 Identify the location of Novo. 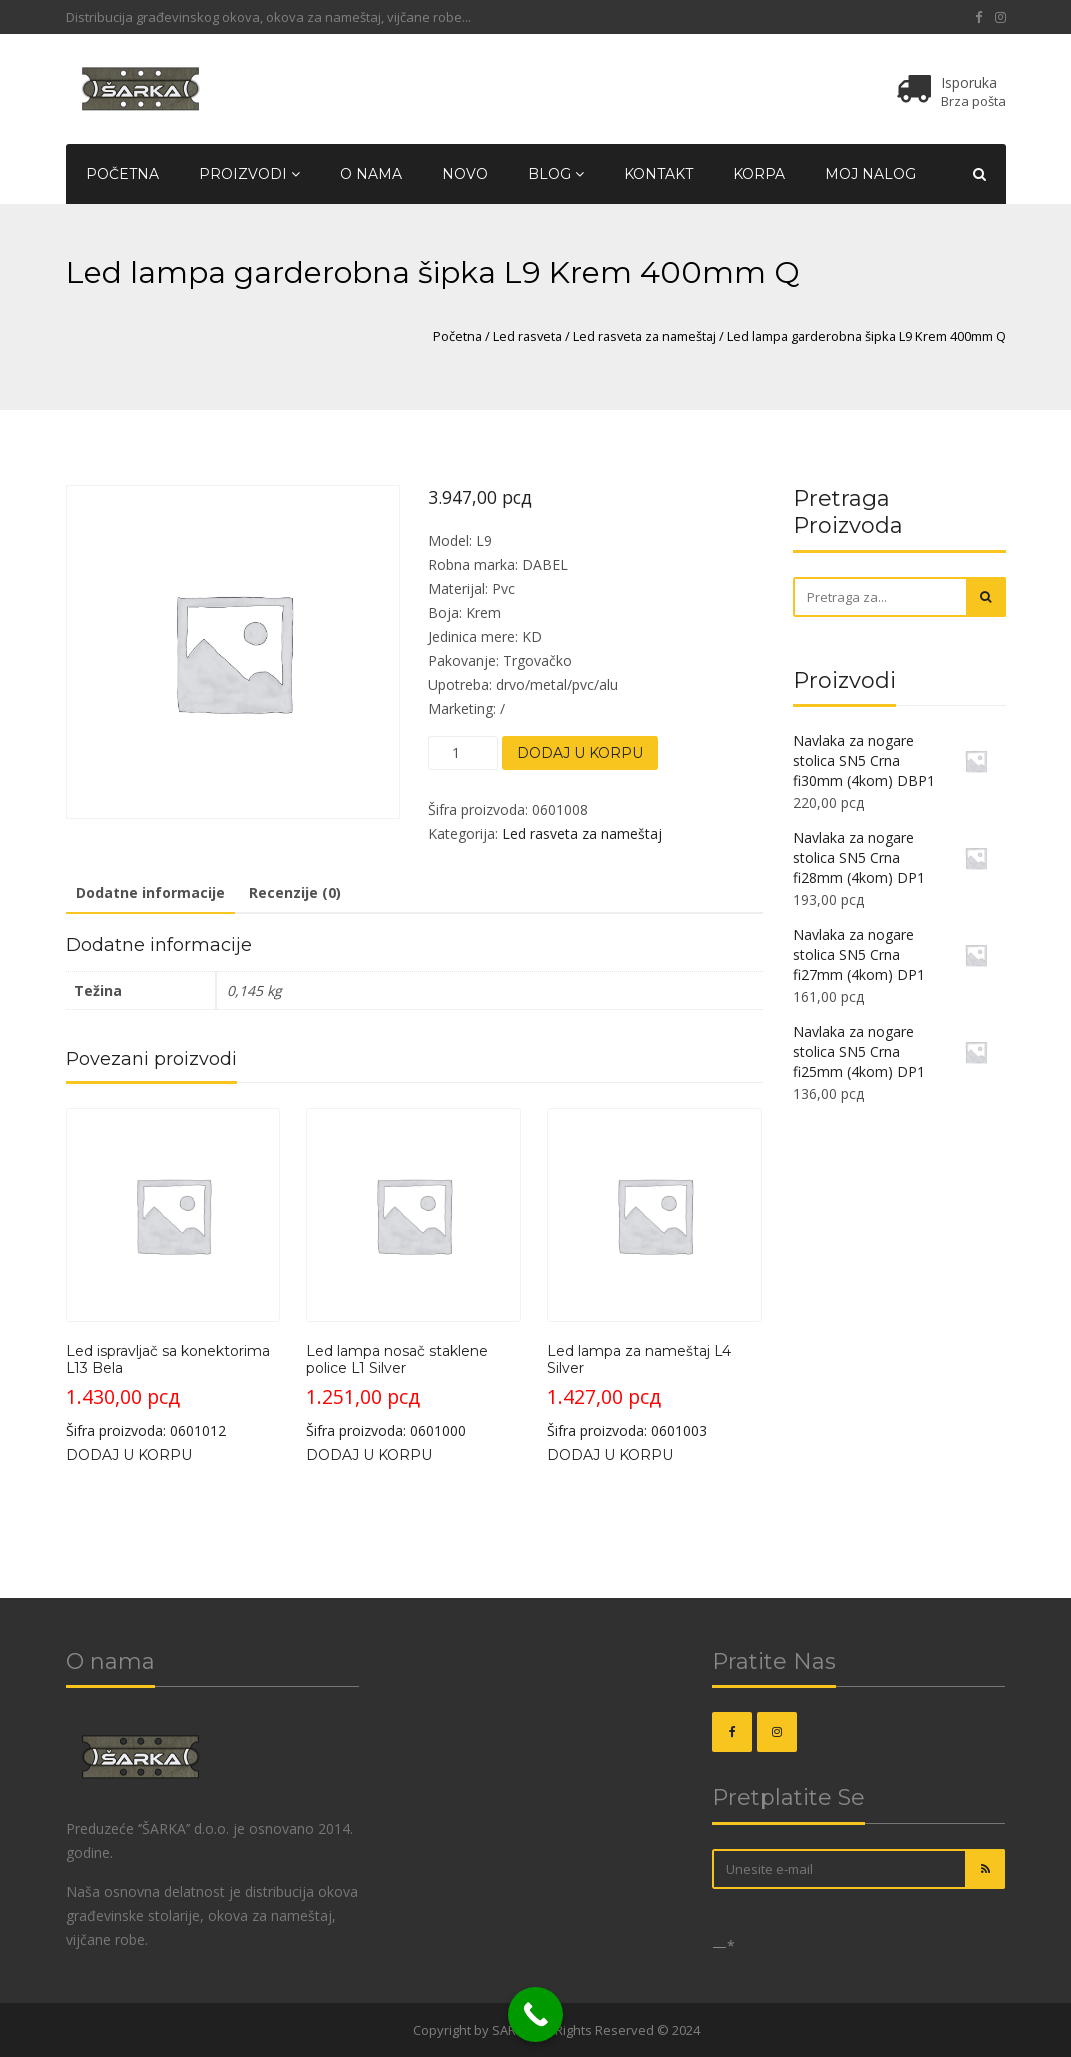
(465, 174).